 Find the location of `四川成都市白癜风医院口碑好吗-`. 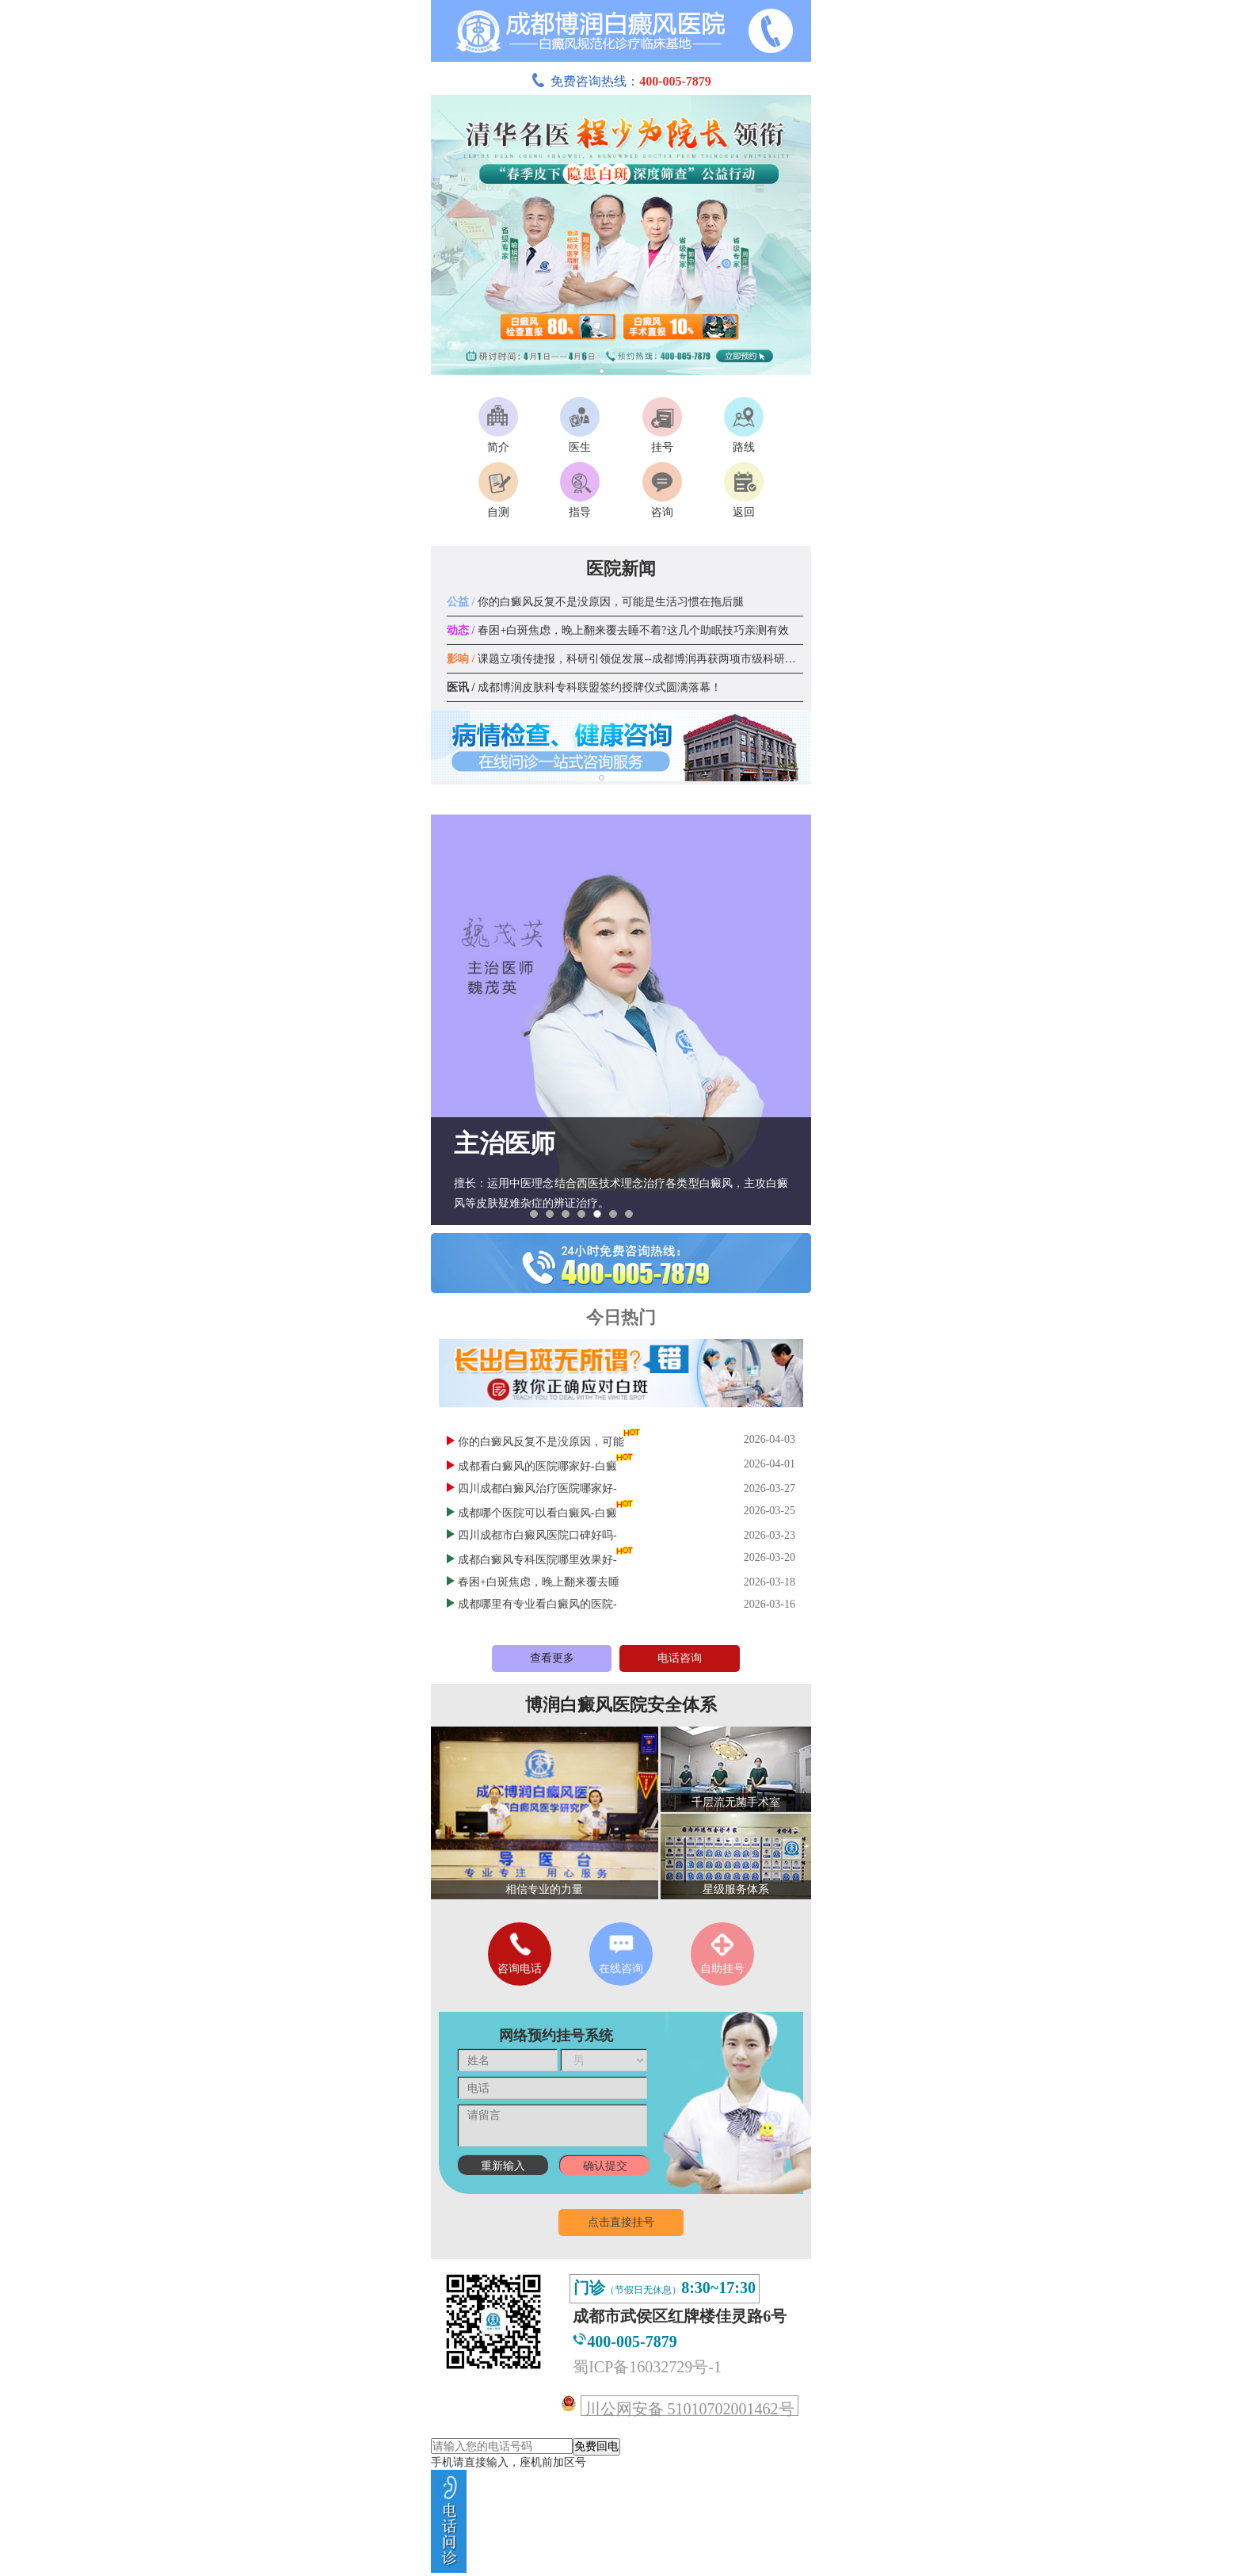

四川成都市白癜风医院口碑好吗- is located at coordinates (537, 1535).